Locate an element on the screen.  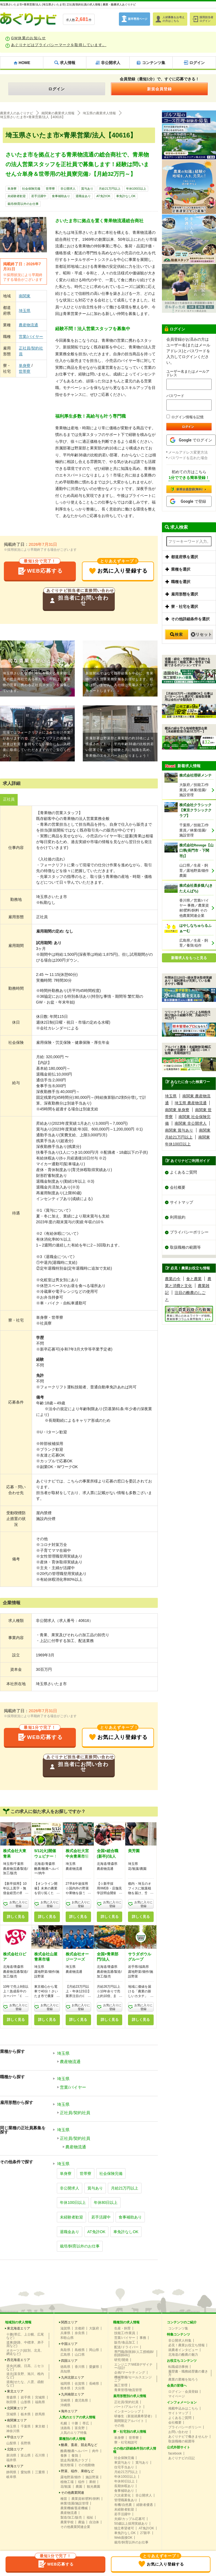
大分県 is located at coordinates (80, 2387).